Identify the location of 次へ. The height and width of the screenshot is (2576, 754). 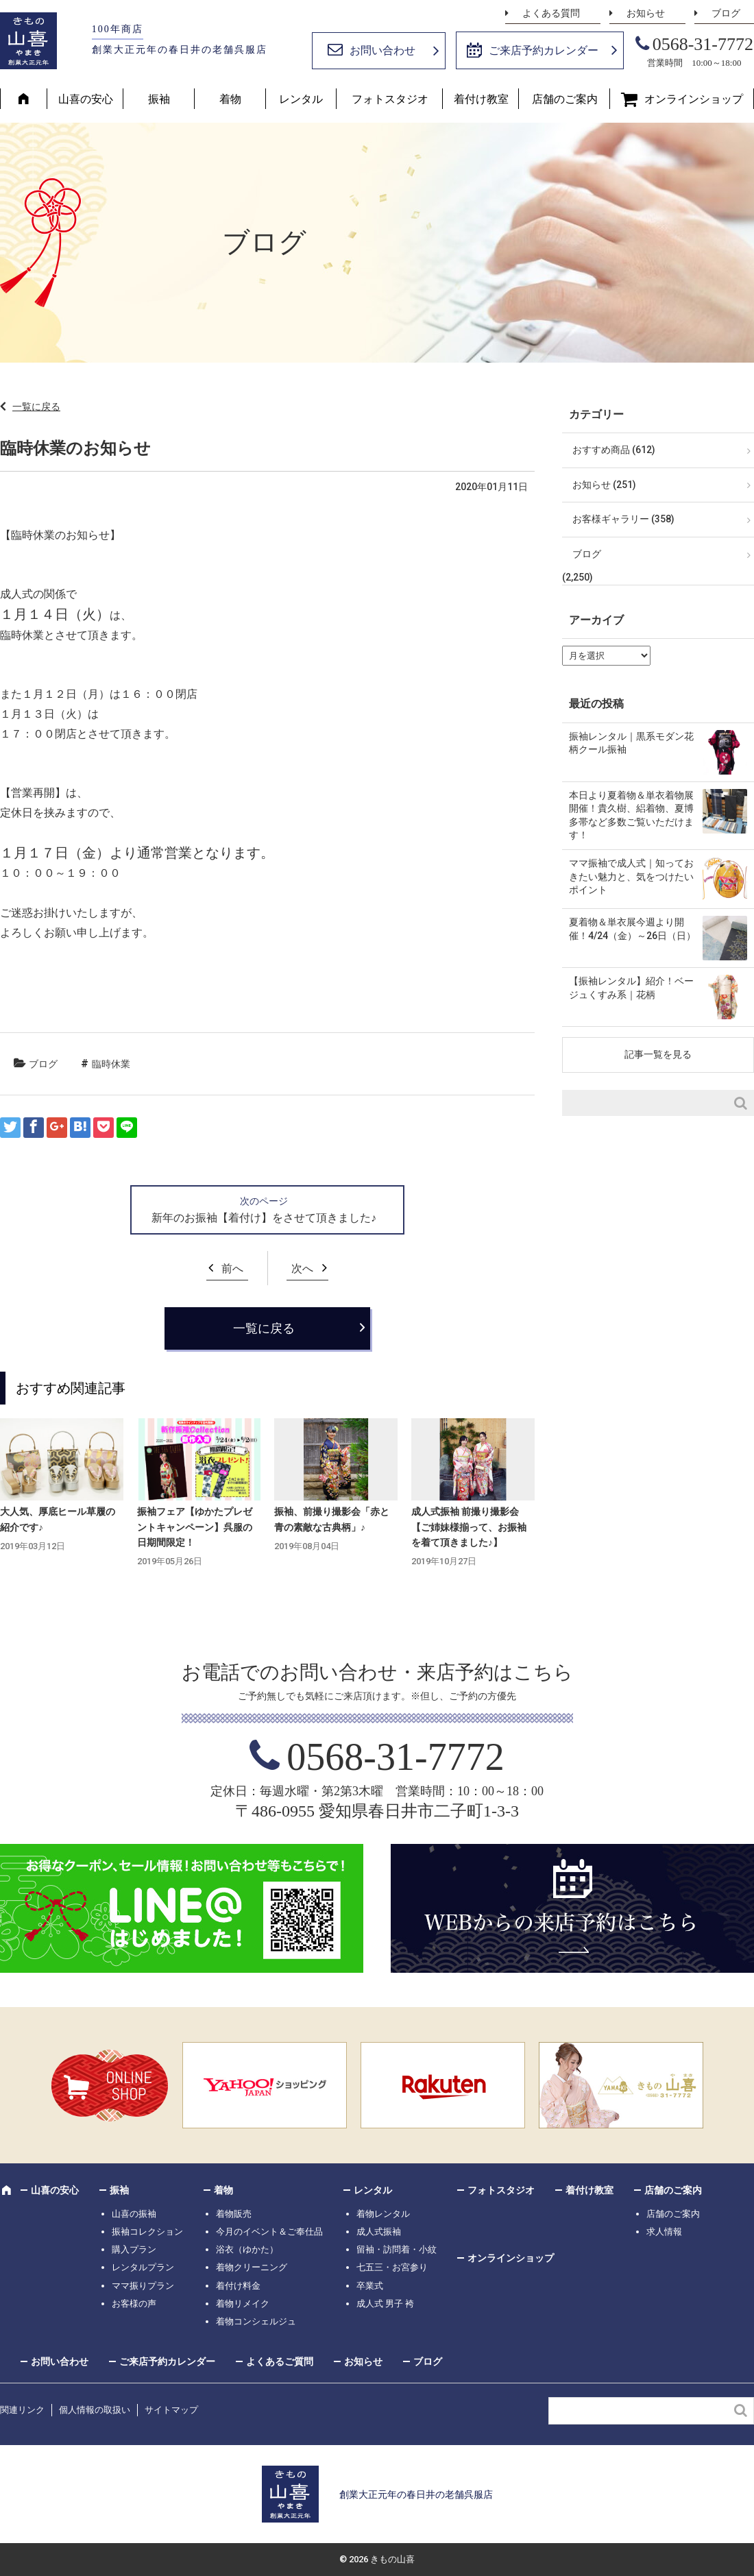
(302, 1268).